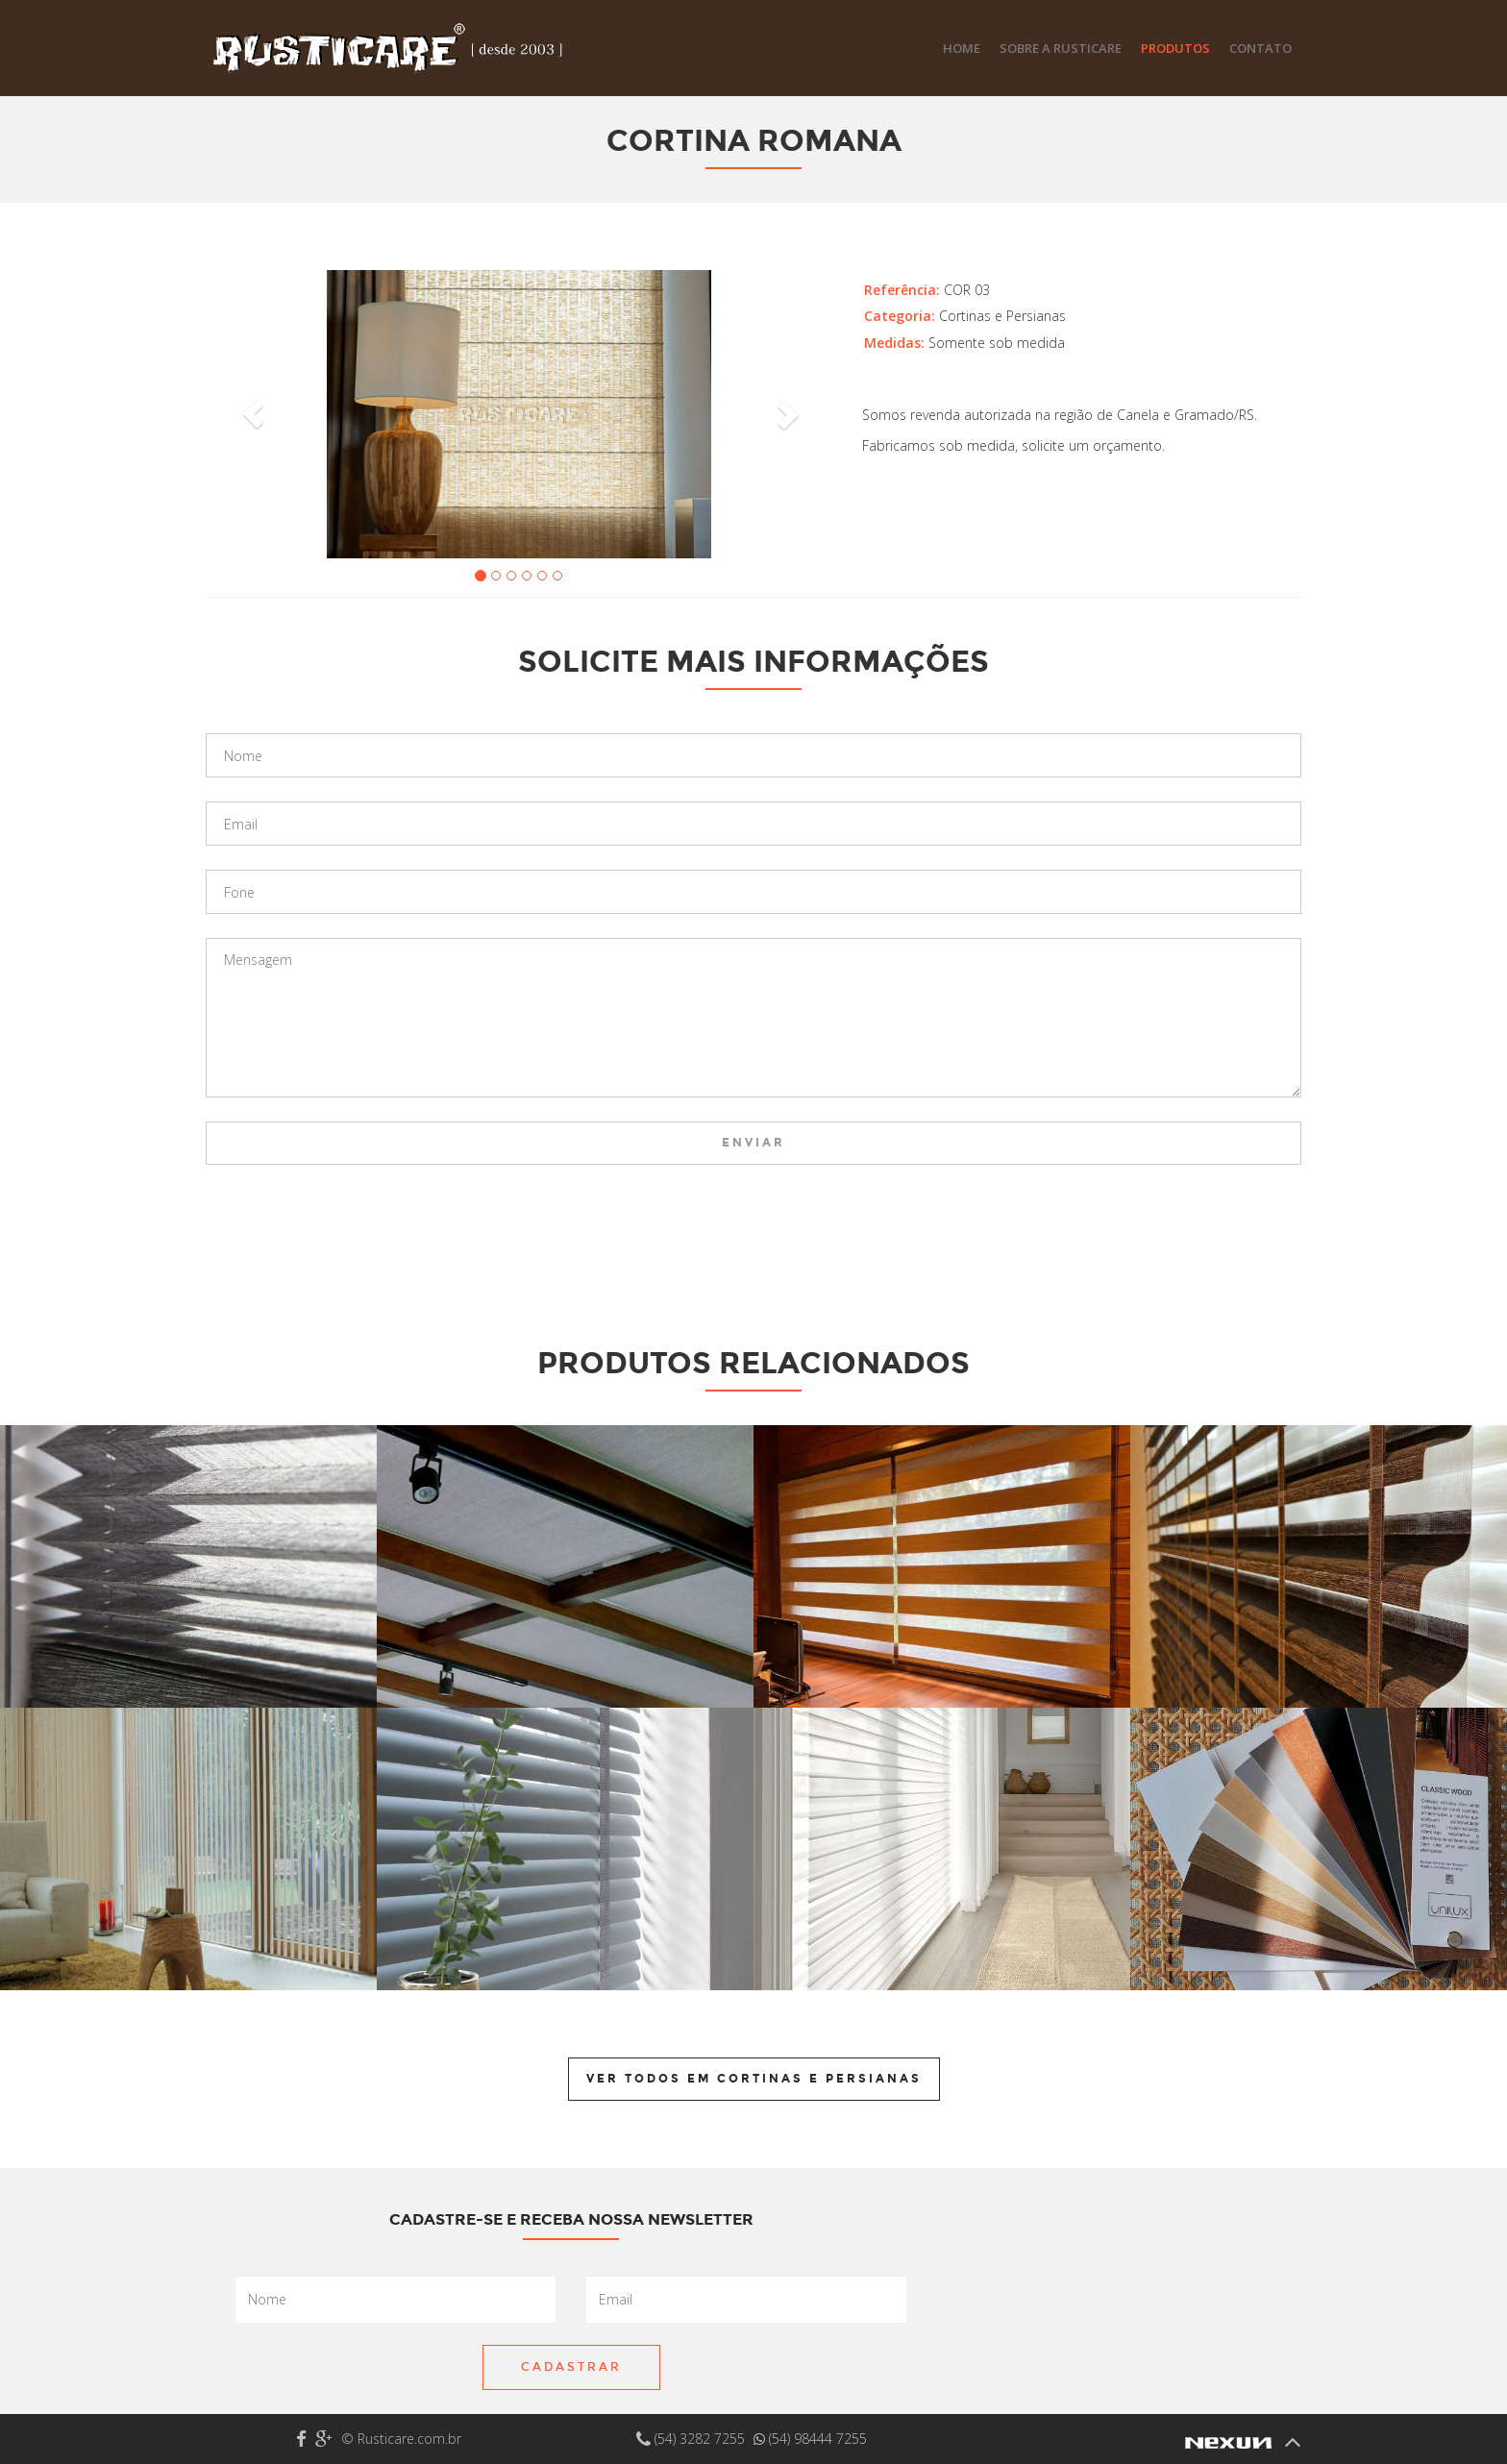 This screenshot has width=1507, height=2464. What do you see at coordinates (571, 2367) in the screenshot?
I see `Cadastrar` at bounding box center [571, 2367].